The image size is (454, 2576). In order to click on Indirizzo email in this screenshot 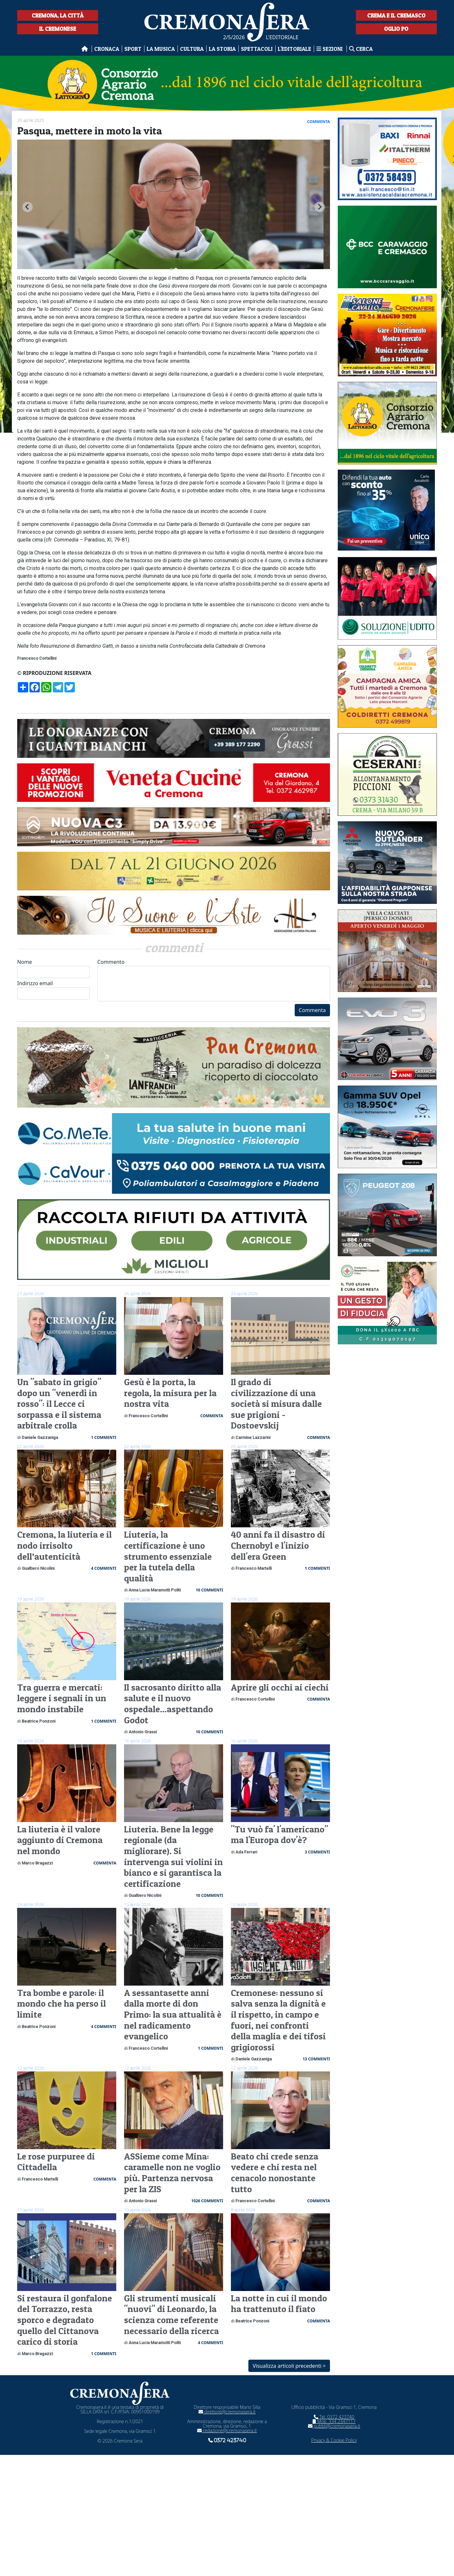, I will do `click(53, 989)`.